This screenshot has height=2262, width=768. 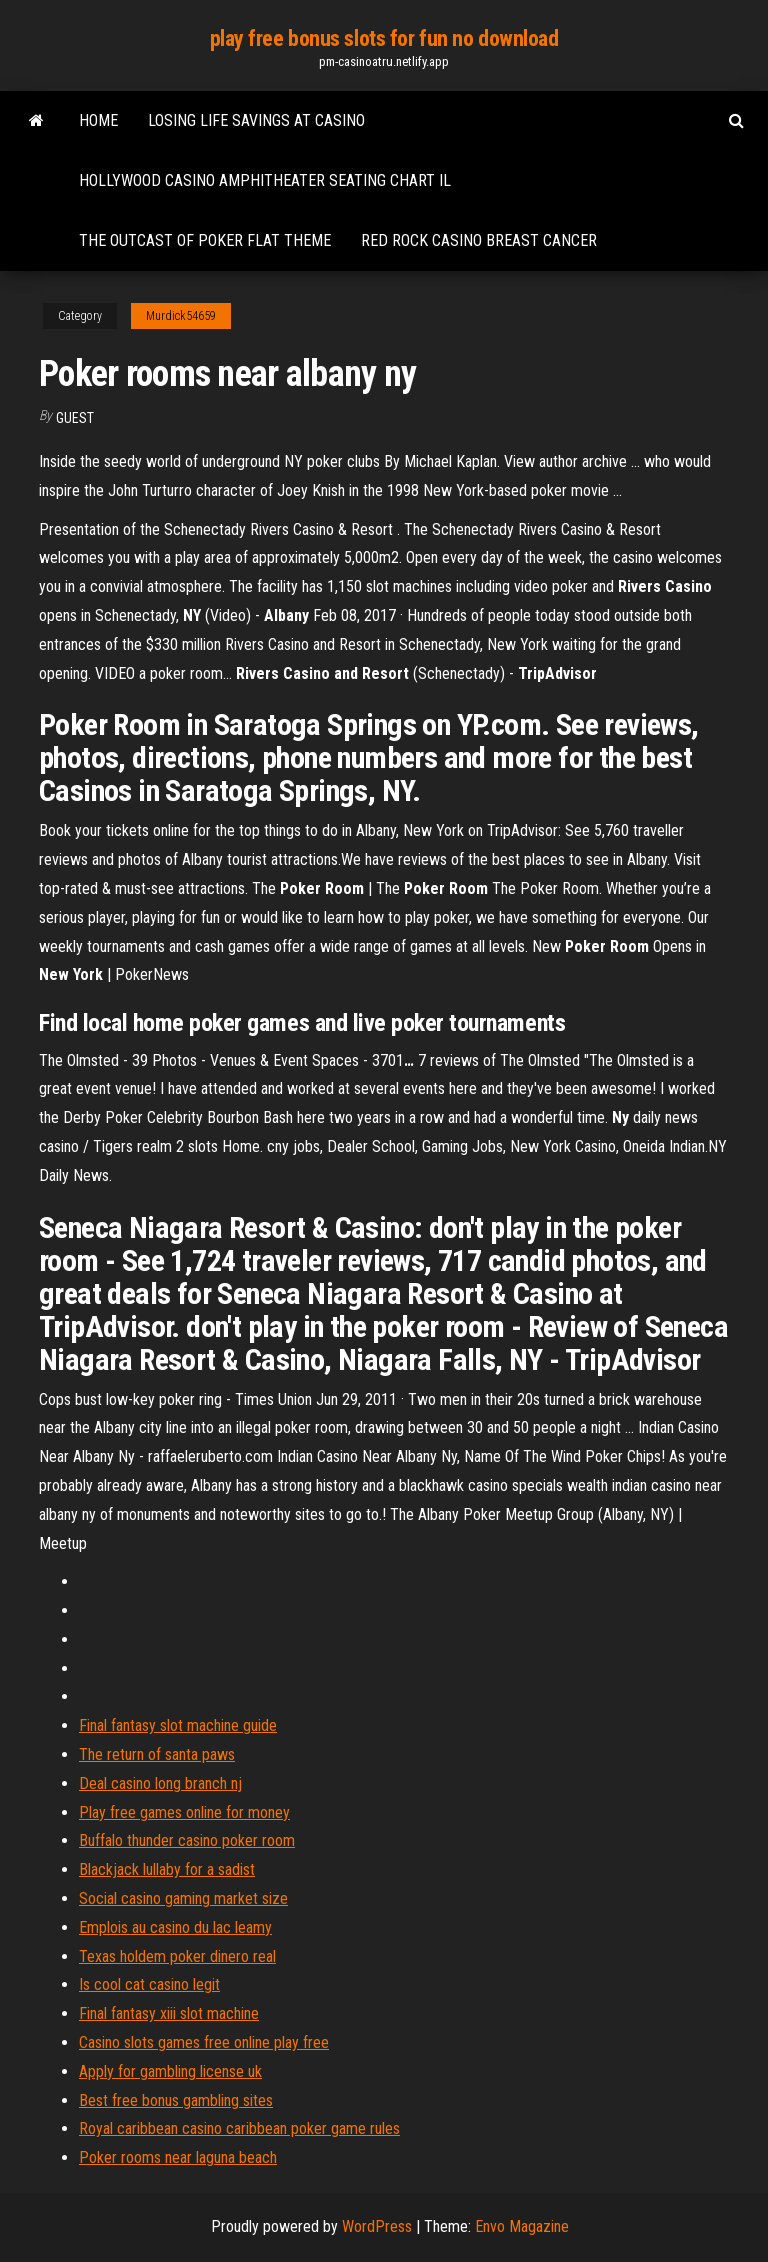 What do you see at coordinates (170, 2071) in the screenshot?
I see `Apply for gambling license uk` at bounding box center [170, 2071].